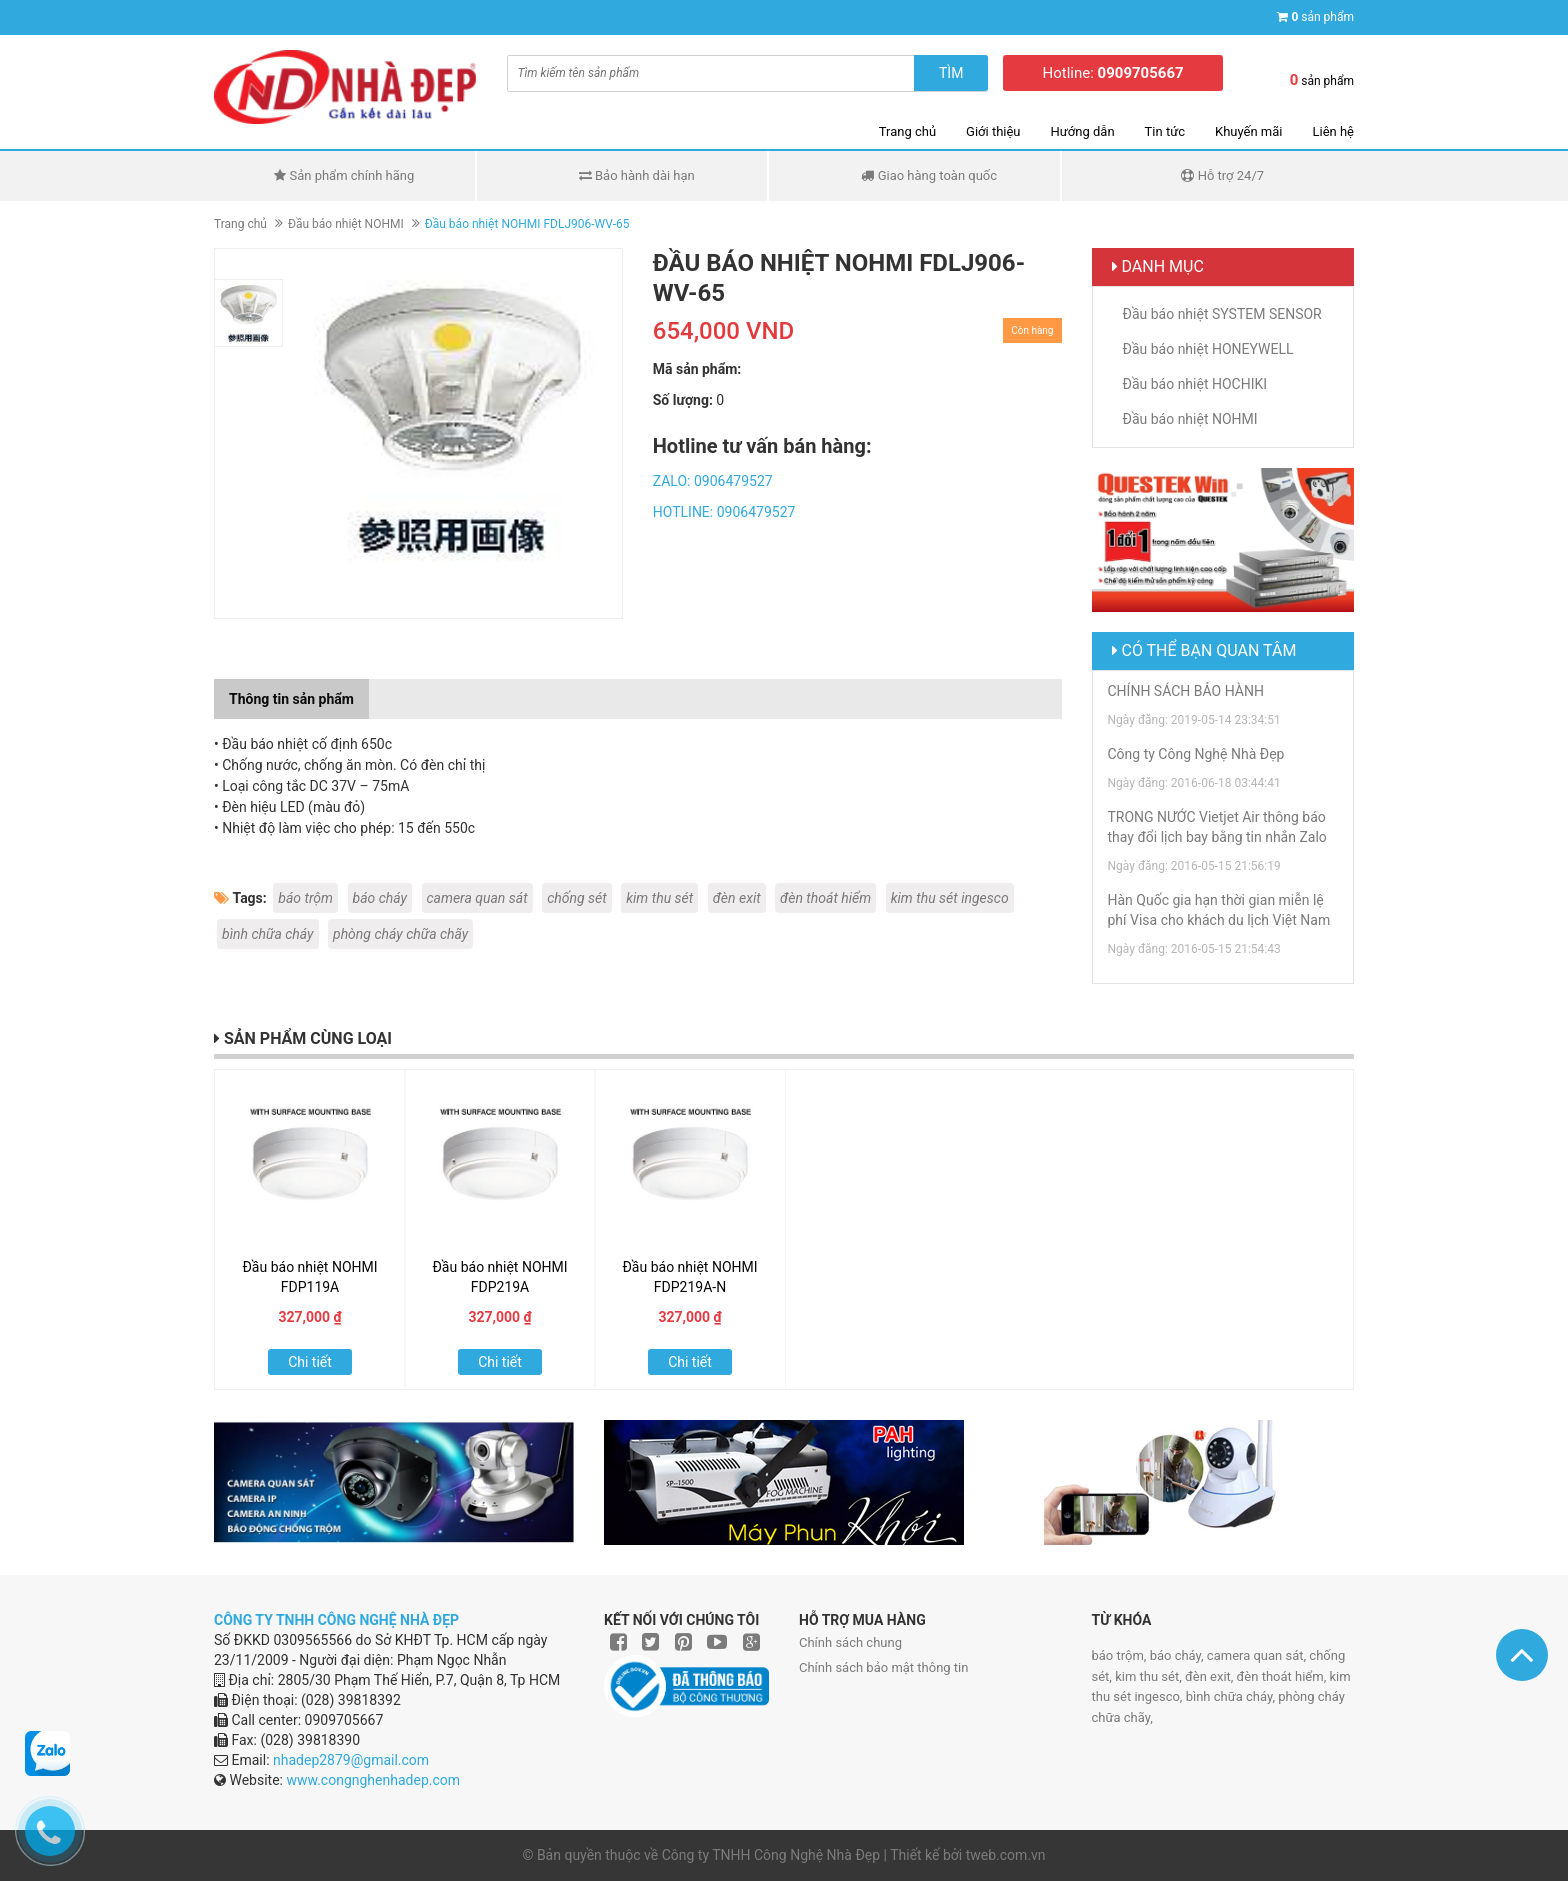  Describe the element at coordinates (1333, 131) in the screenshot. I see `Liên hệ` at that location.